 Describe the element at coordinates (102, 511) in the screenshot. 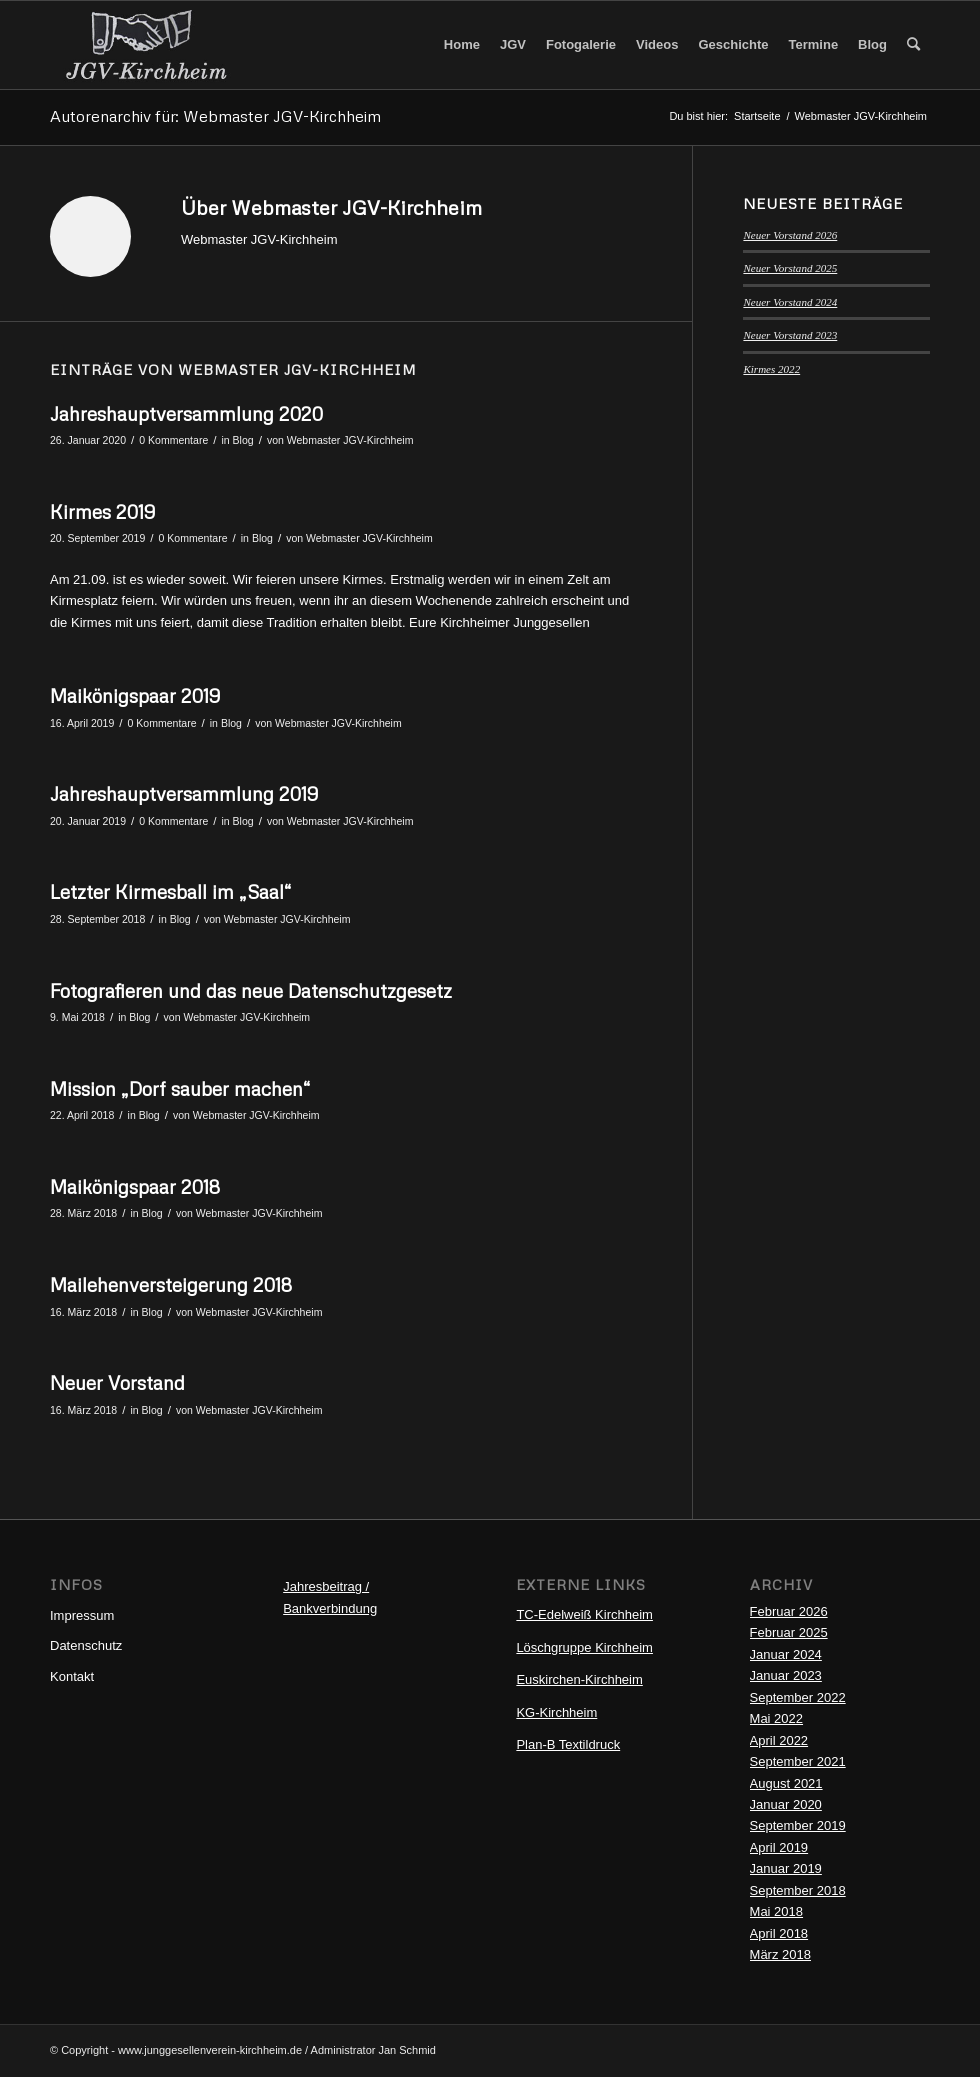

I see `Kirmes 2019` at that location.